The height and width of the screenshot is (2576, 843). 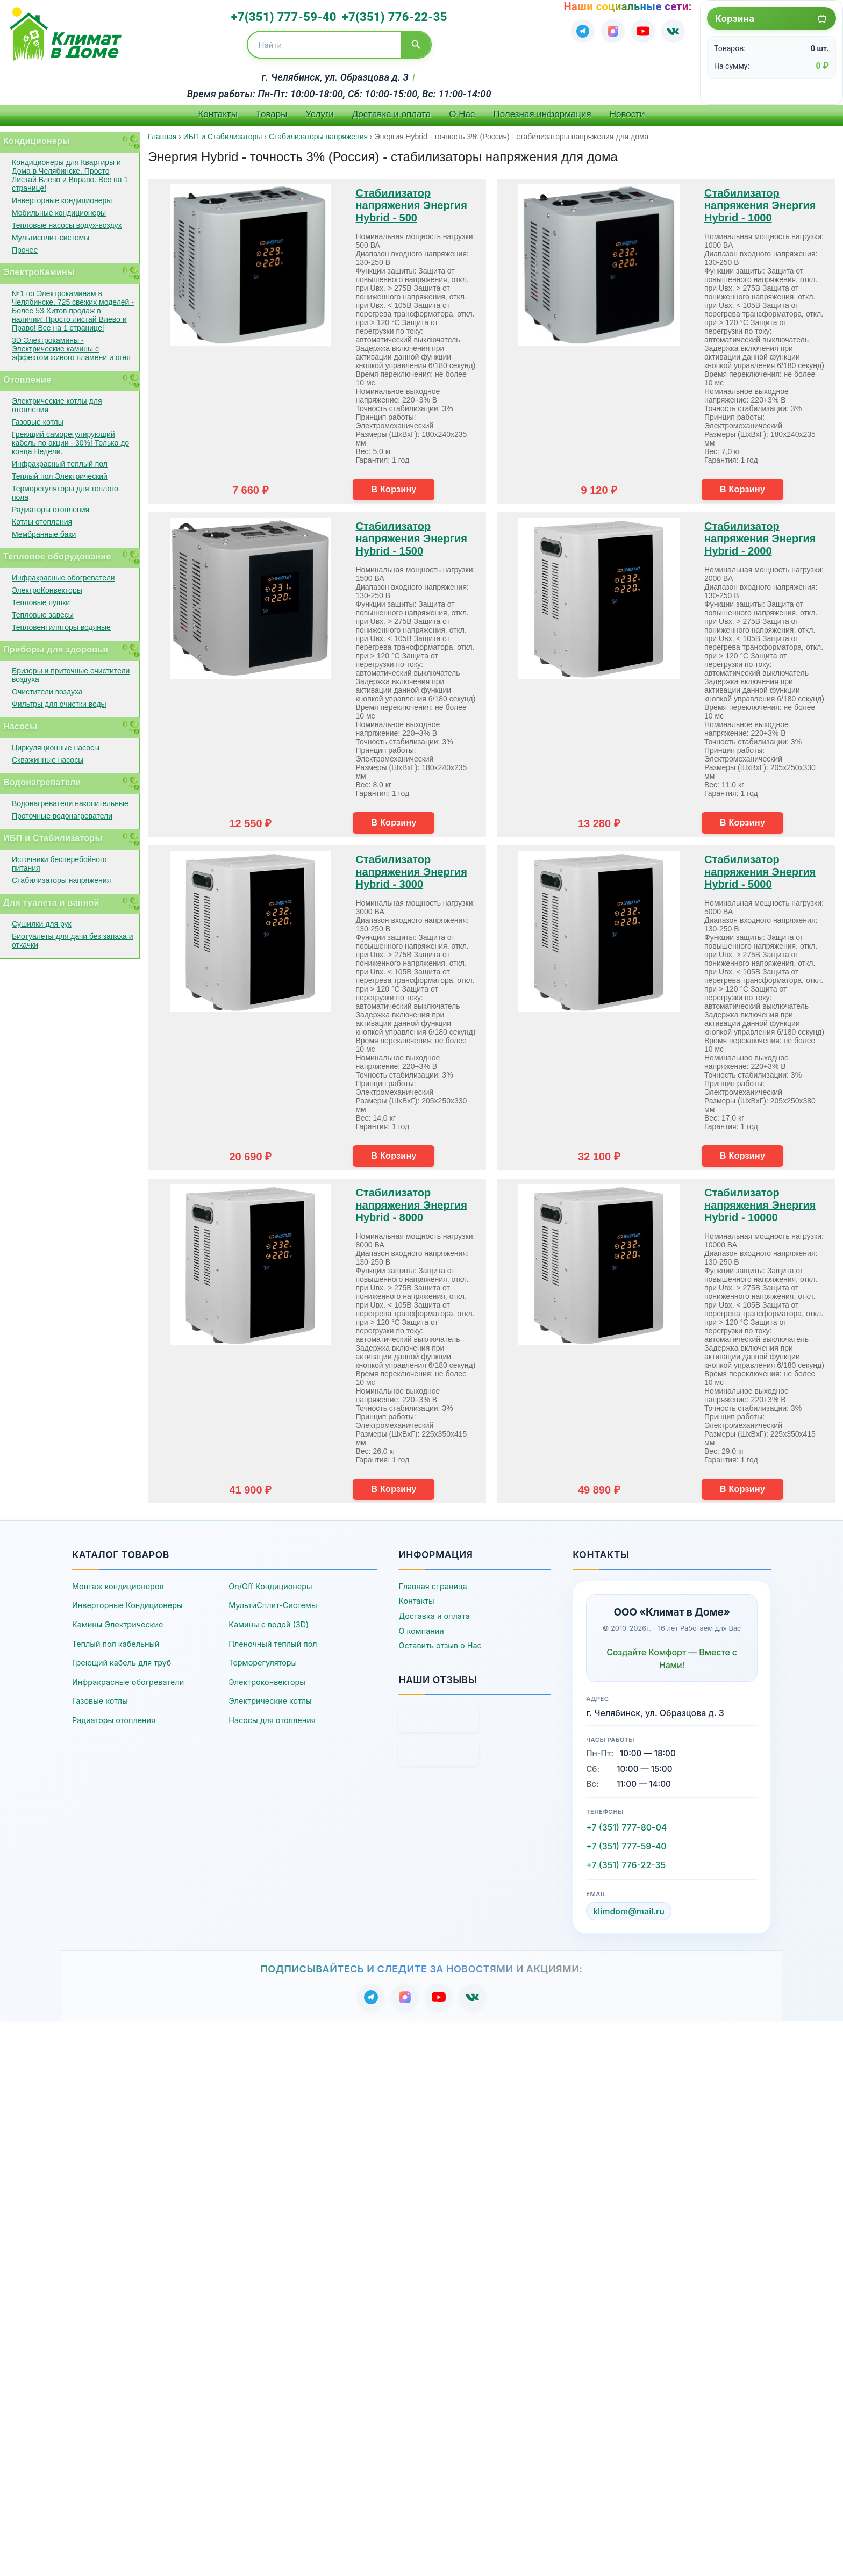 I want to click on Инверторные кондиционеры, so click(x=62, y=200).